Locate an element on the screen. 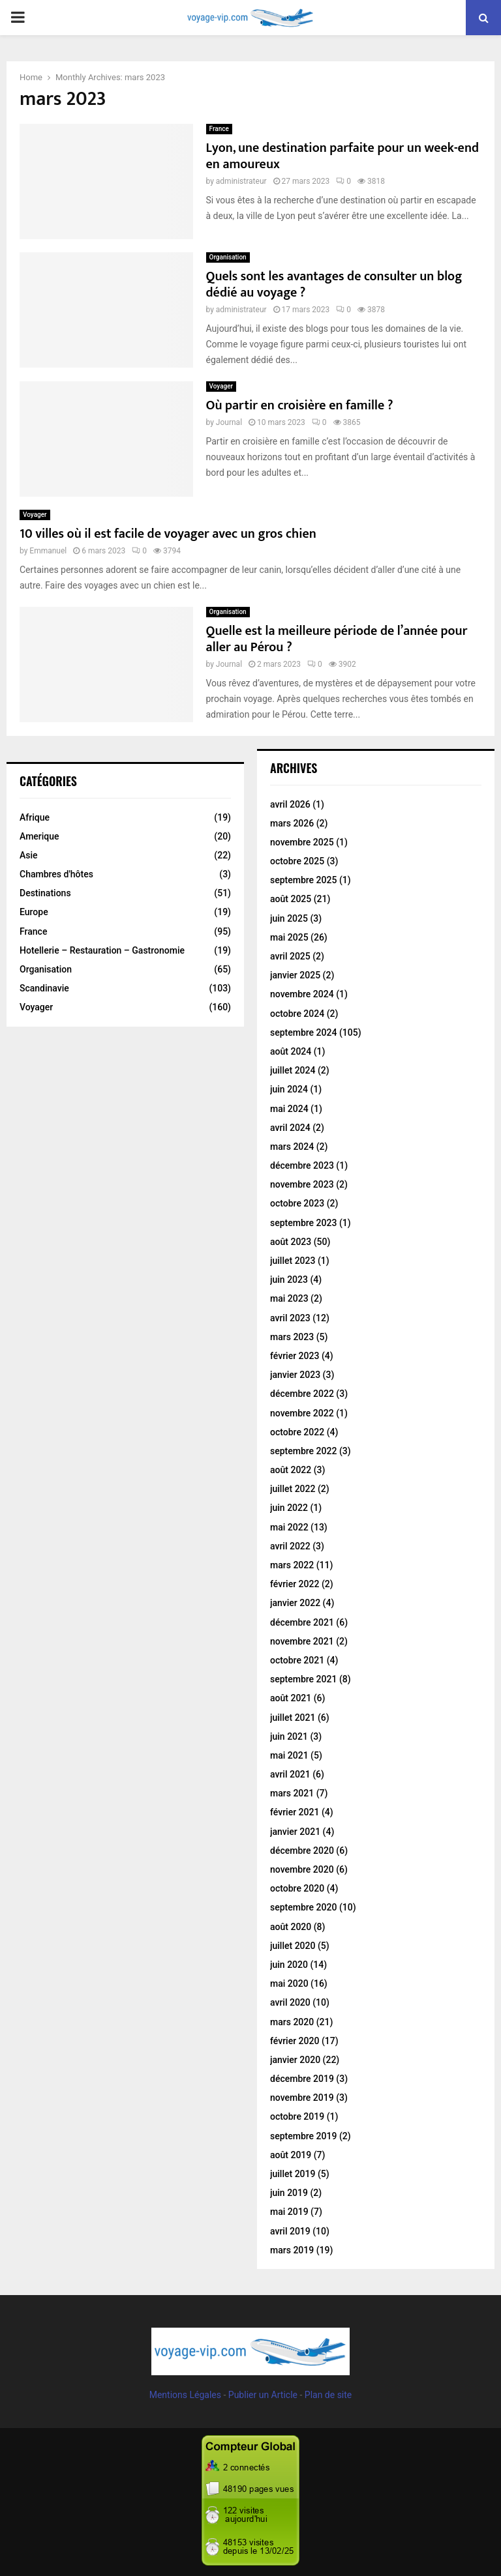  Publier un Article is located at coordinates (262, 2395).